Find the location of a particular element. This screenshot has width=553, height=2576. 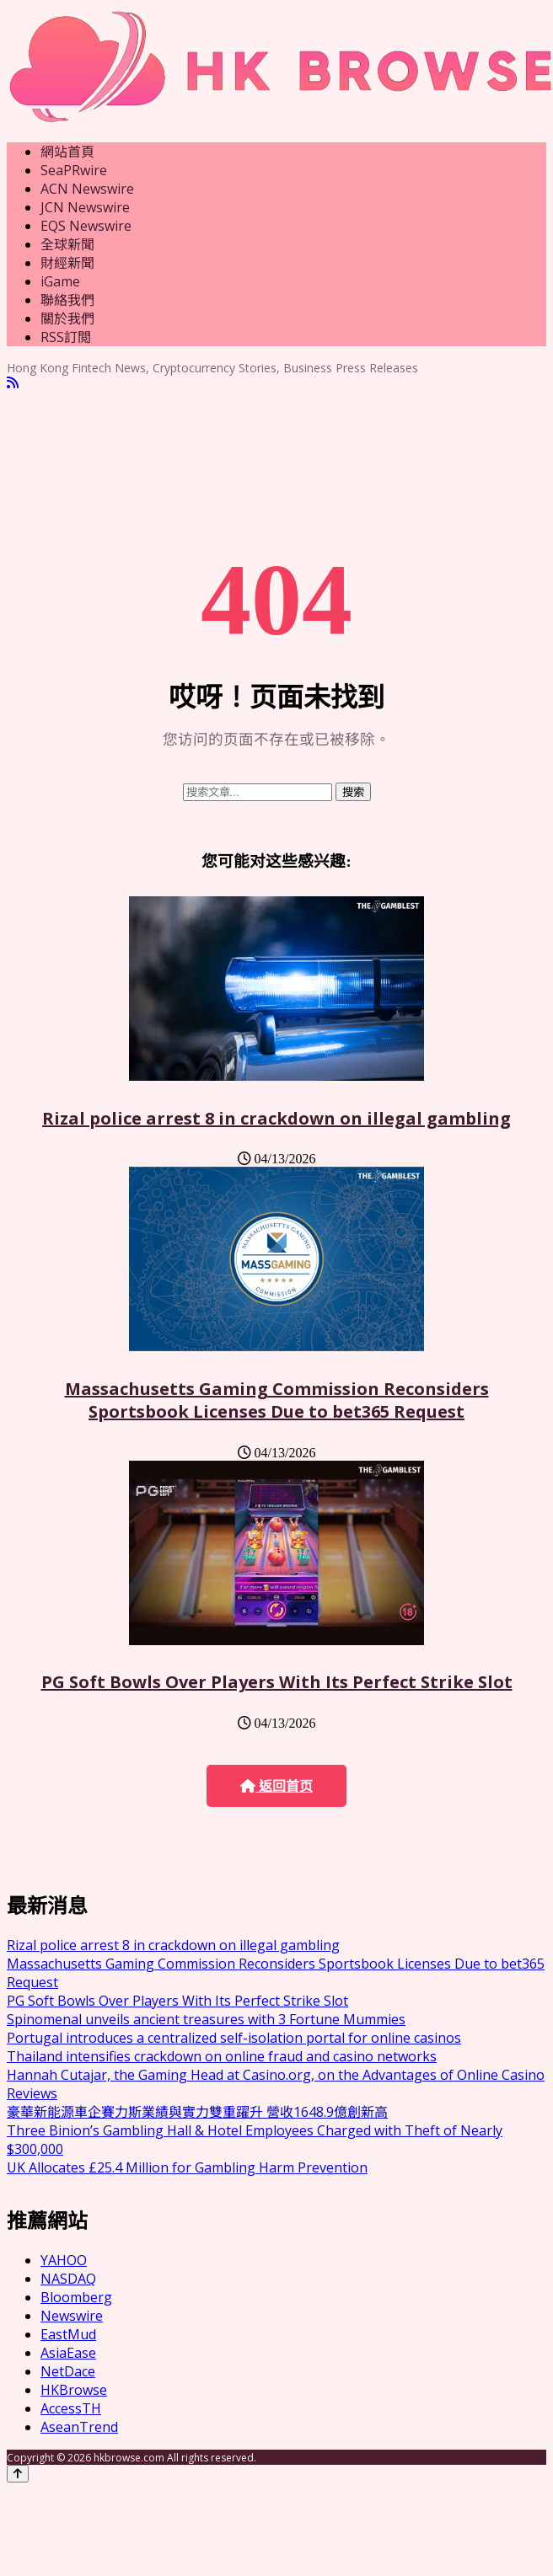

EastMud is located at coordinates (68, 2334).